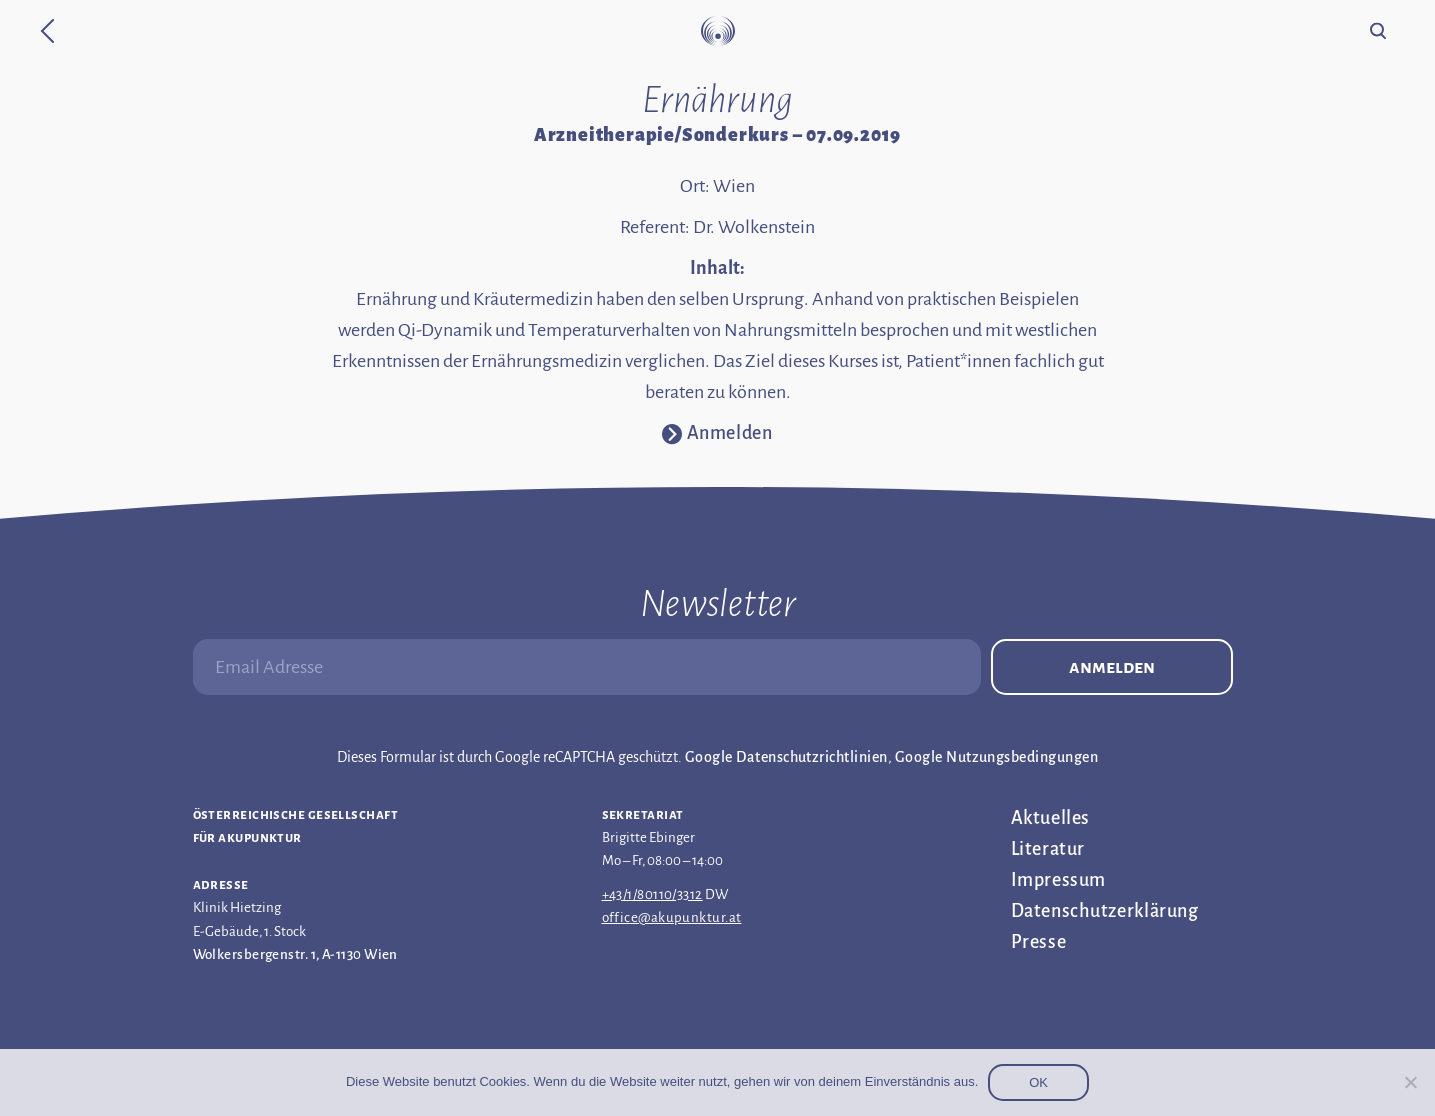 The width and height of the screenshot is (1435, 1116). I want to click on office@akupunktur.at, so click(672, 917).